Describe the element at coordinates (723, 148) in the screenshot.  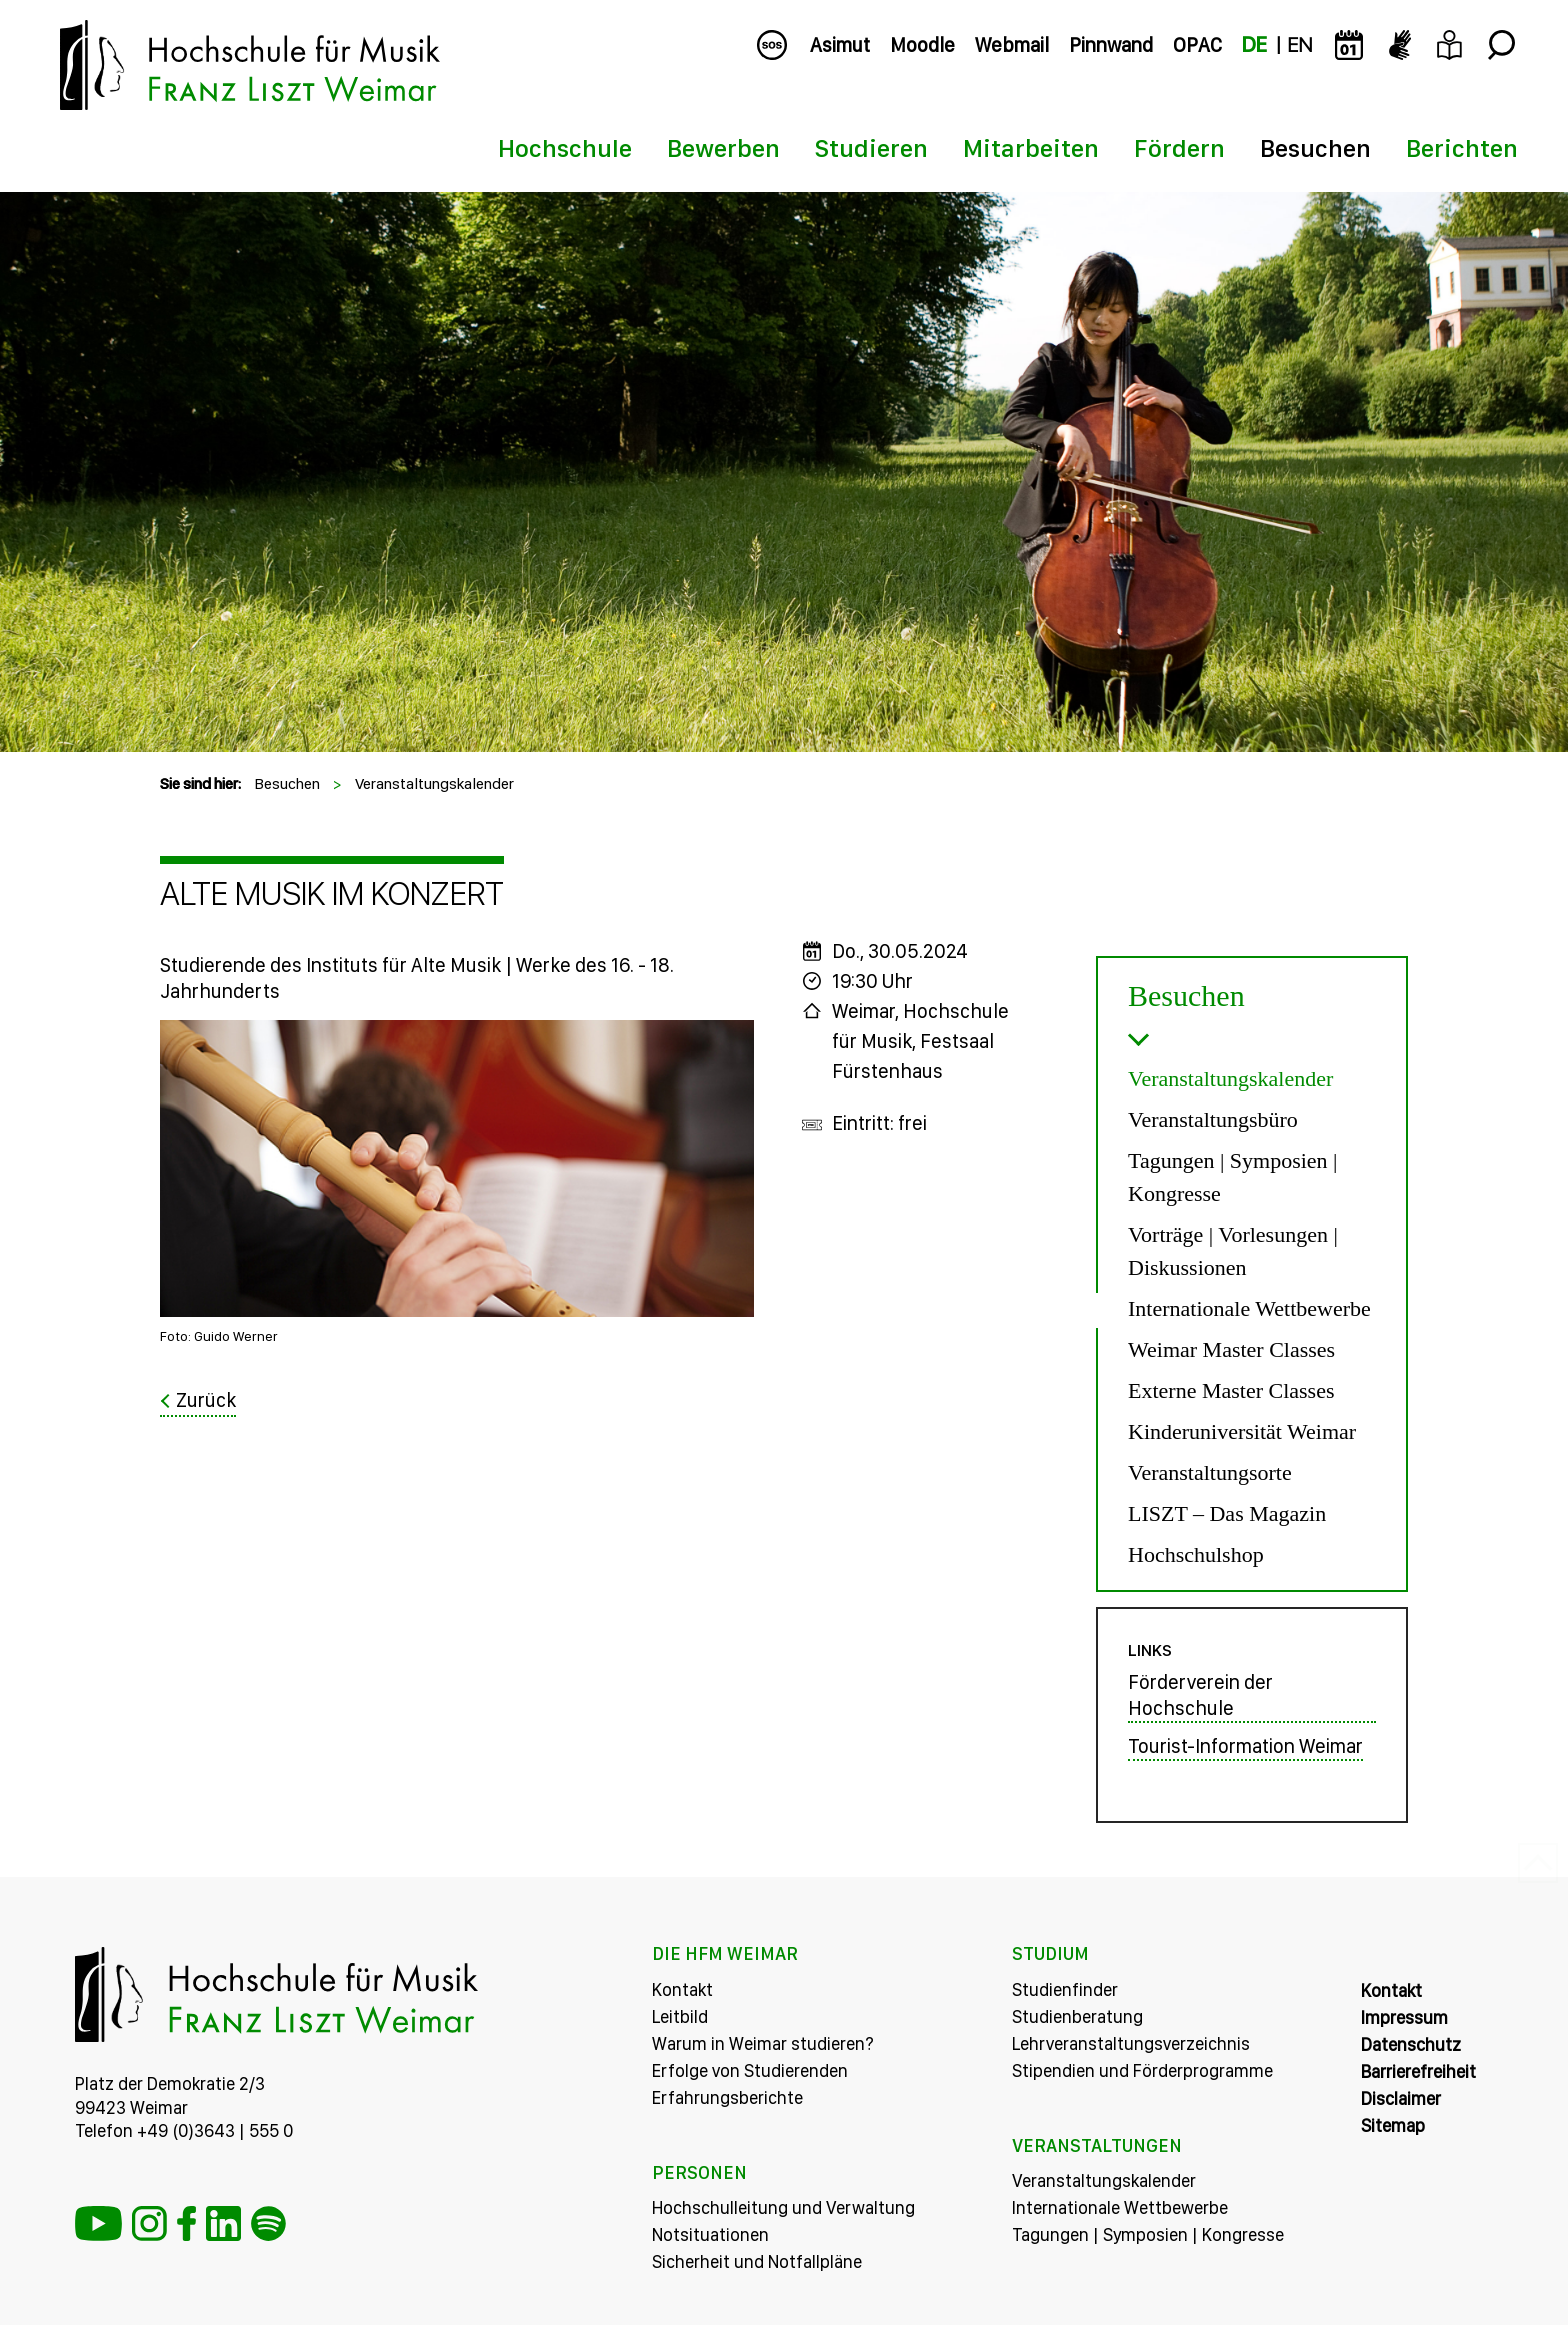
I see `Bewerben` at that location.